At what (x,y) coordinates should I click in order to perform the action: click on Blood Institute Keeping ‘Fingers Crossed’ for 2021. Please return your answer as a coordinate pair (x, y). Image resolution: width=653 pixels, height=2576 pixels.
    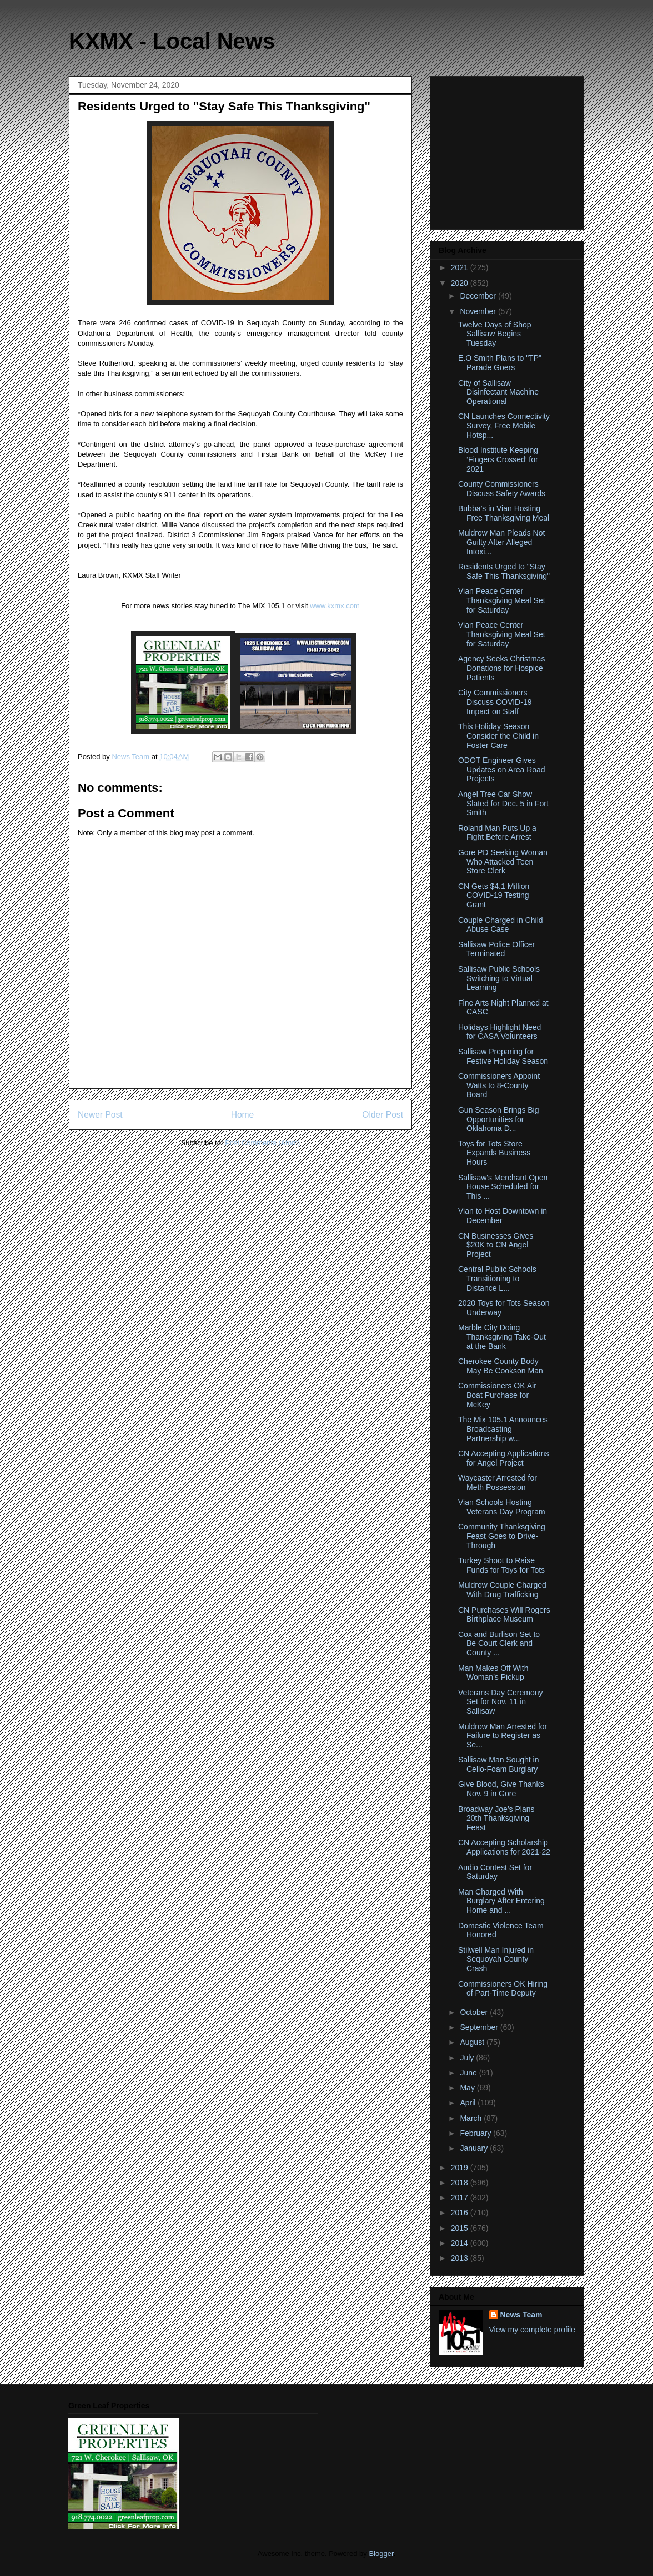
    Looking at the image, I should click on (498, 459).